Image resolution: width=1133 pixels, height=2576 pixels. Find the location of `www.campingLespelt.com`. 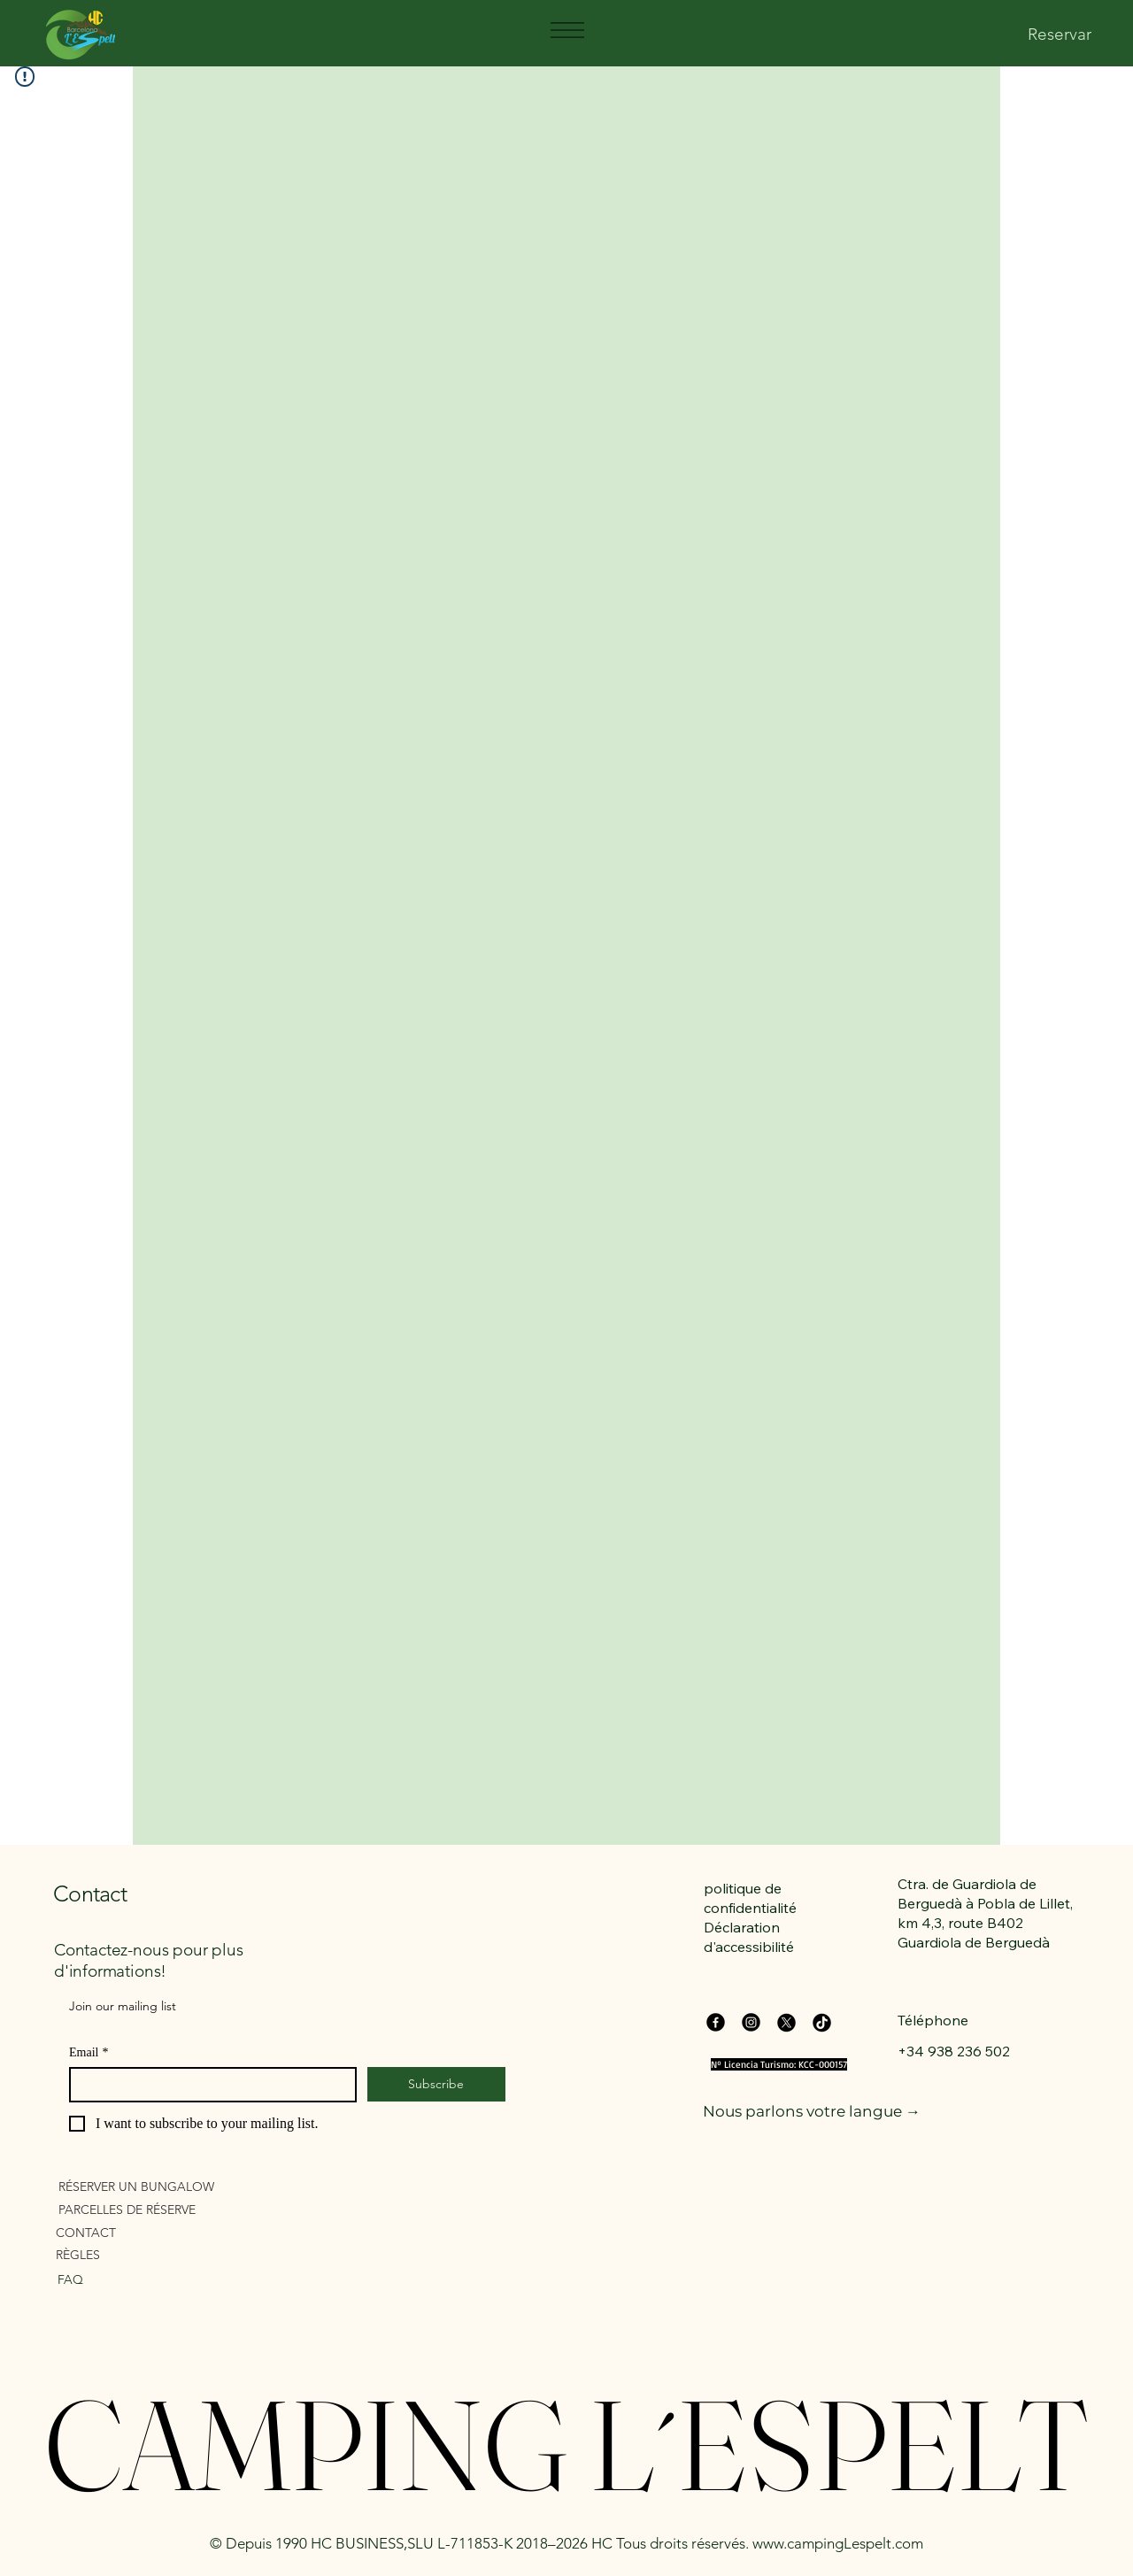

www.campingLespelt.com is located at coordinates (837, 2543).